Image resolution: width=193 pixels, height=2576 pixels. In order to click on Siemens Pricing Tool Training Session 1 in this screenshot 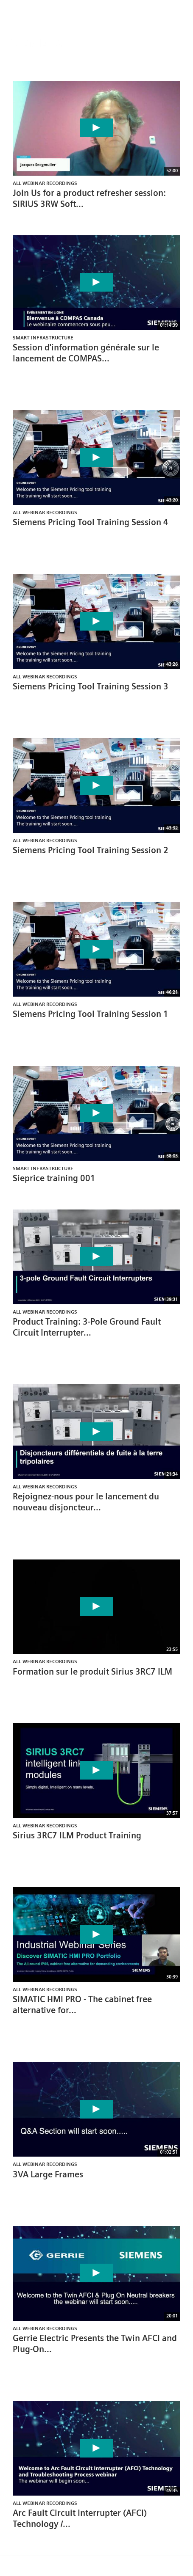, I will do `click(90, 1014)`.